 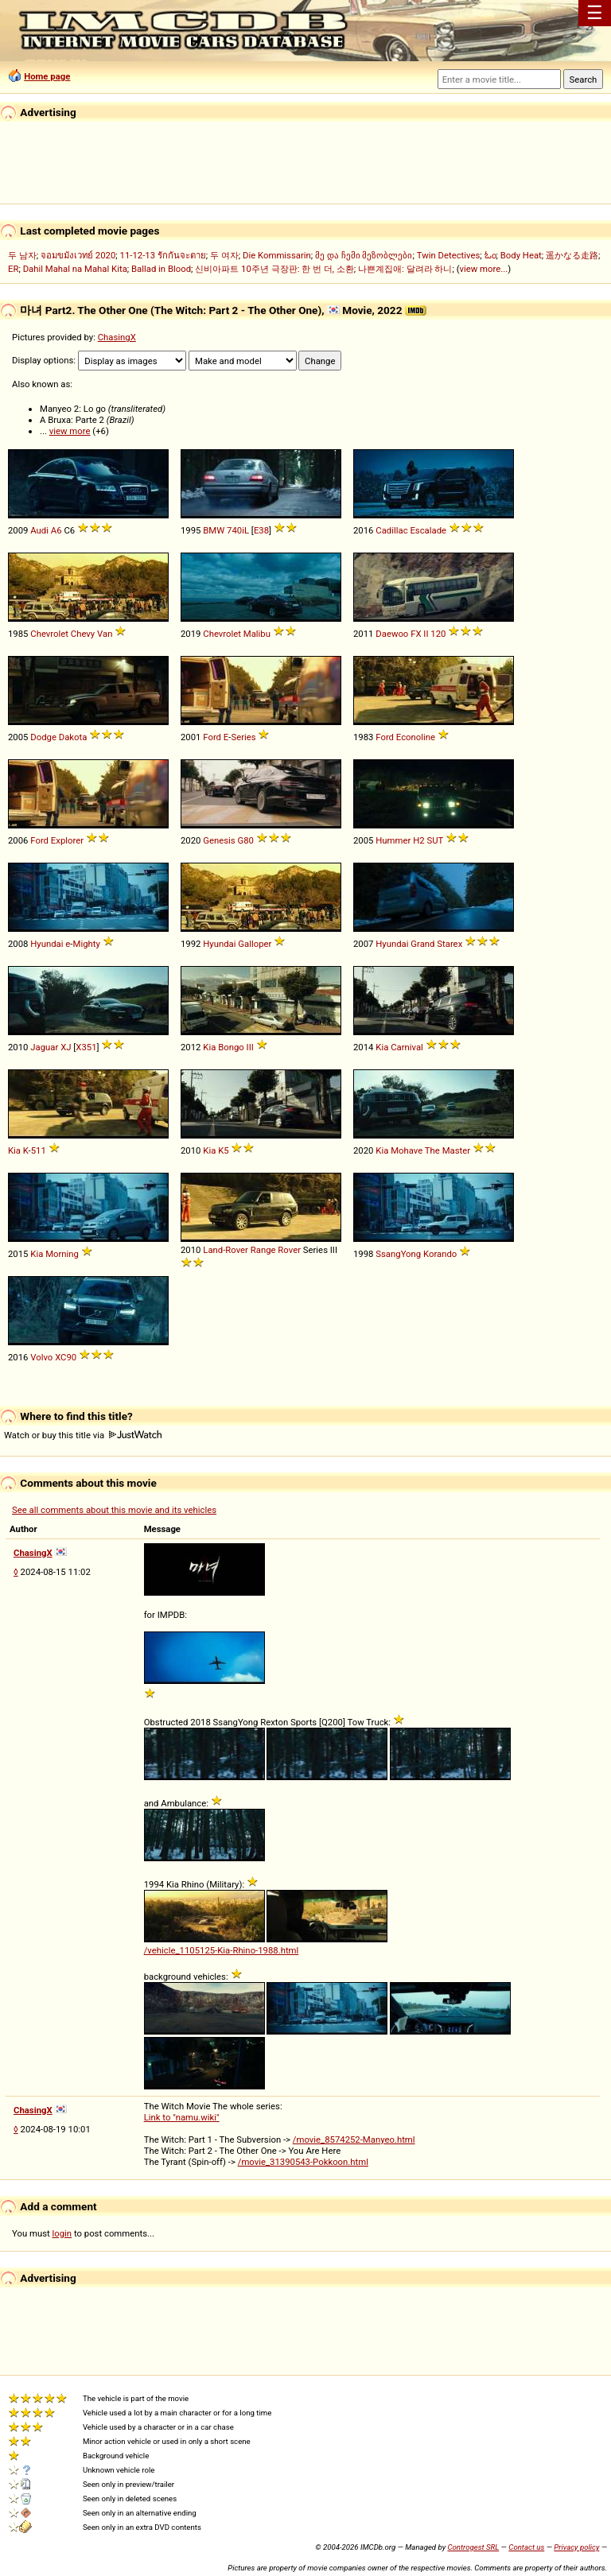 I want to click on BMW, so click(x=213, y=530).